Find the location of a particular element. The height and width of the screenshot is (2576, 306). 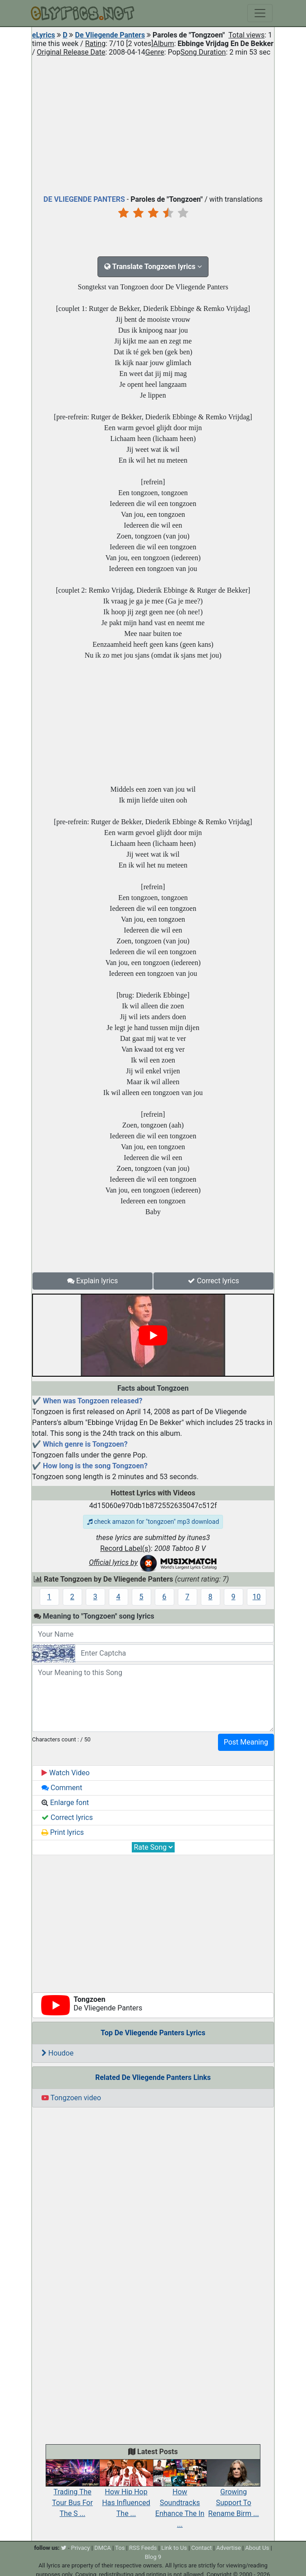

Contact is located at coordinates (201, 2547).